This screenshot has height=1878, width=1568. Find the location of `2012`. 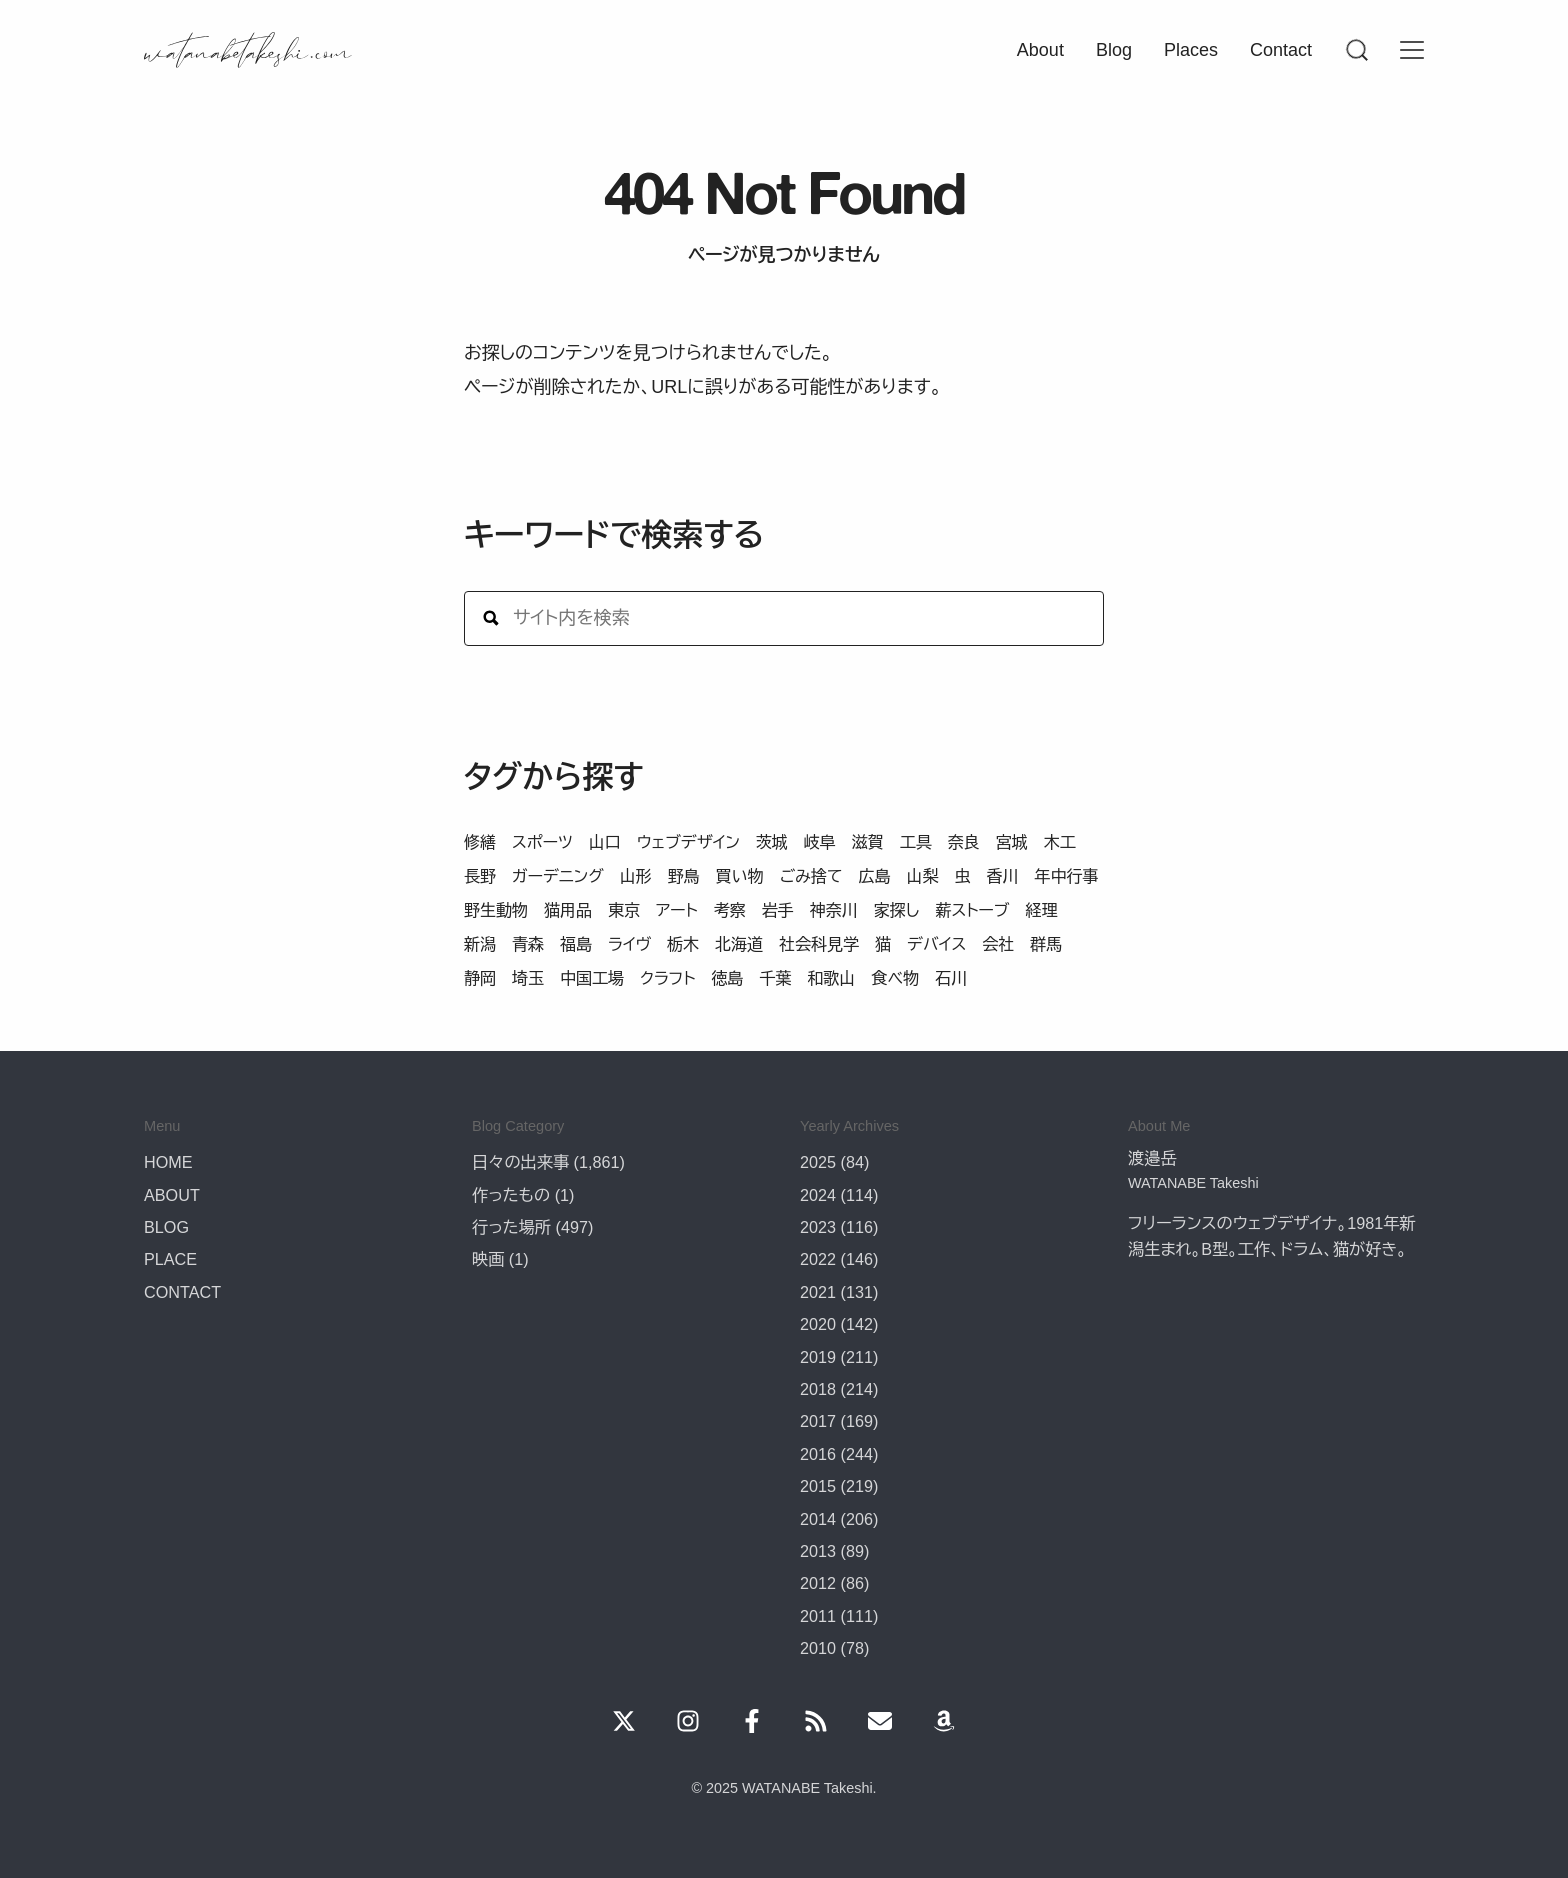

2012 is located at coordinates (818, 1583).